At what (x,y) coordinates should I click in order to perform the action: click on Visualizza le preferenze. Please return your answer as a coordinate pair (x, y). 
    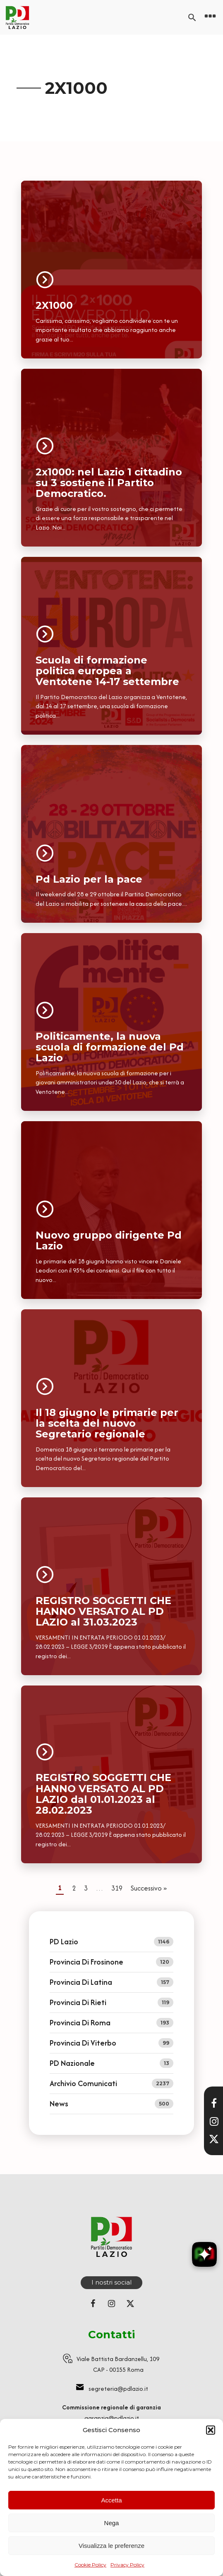
    Looking at the image, I should click on (111, 2545).